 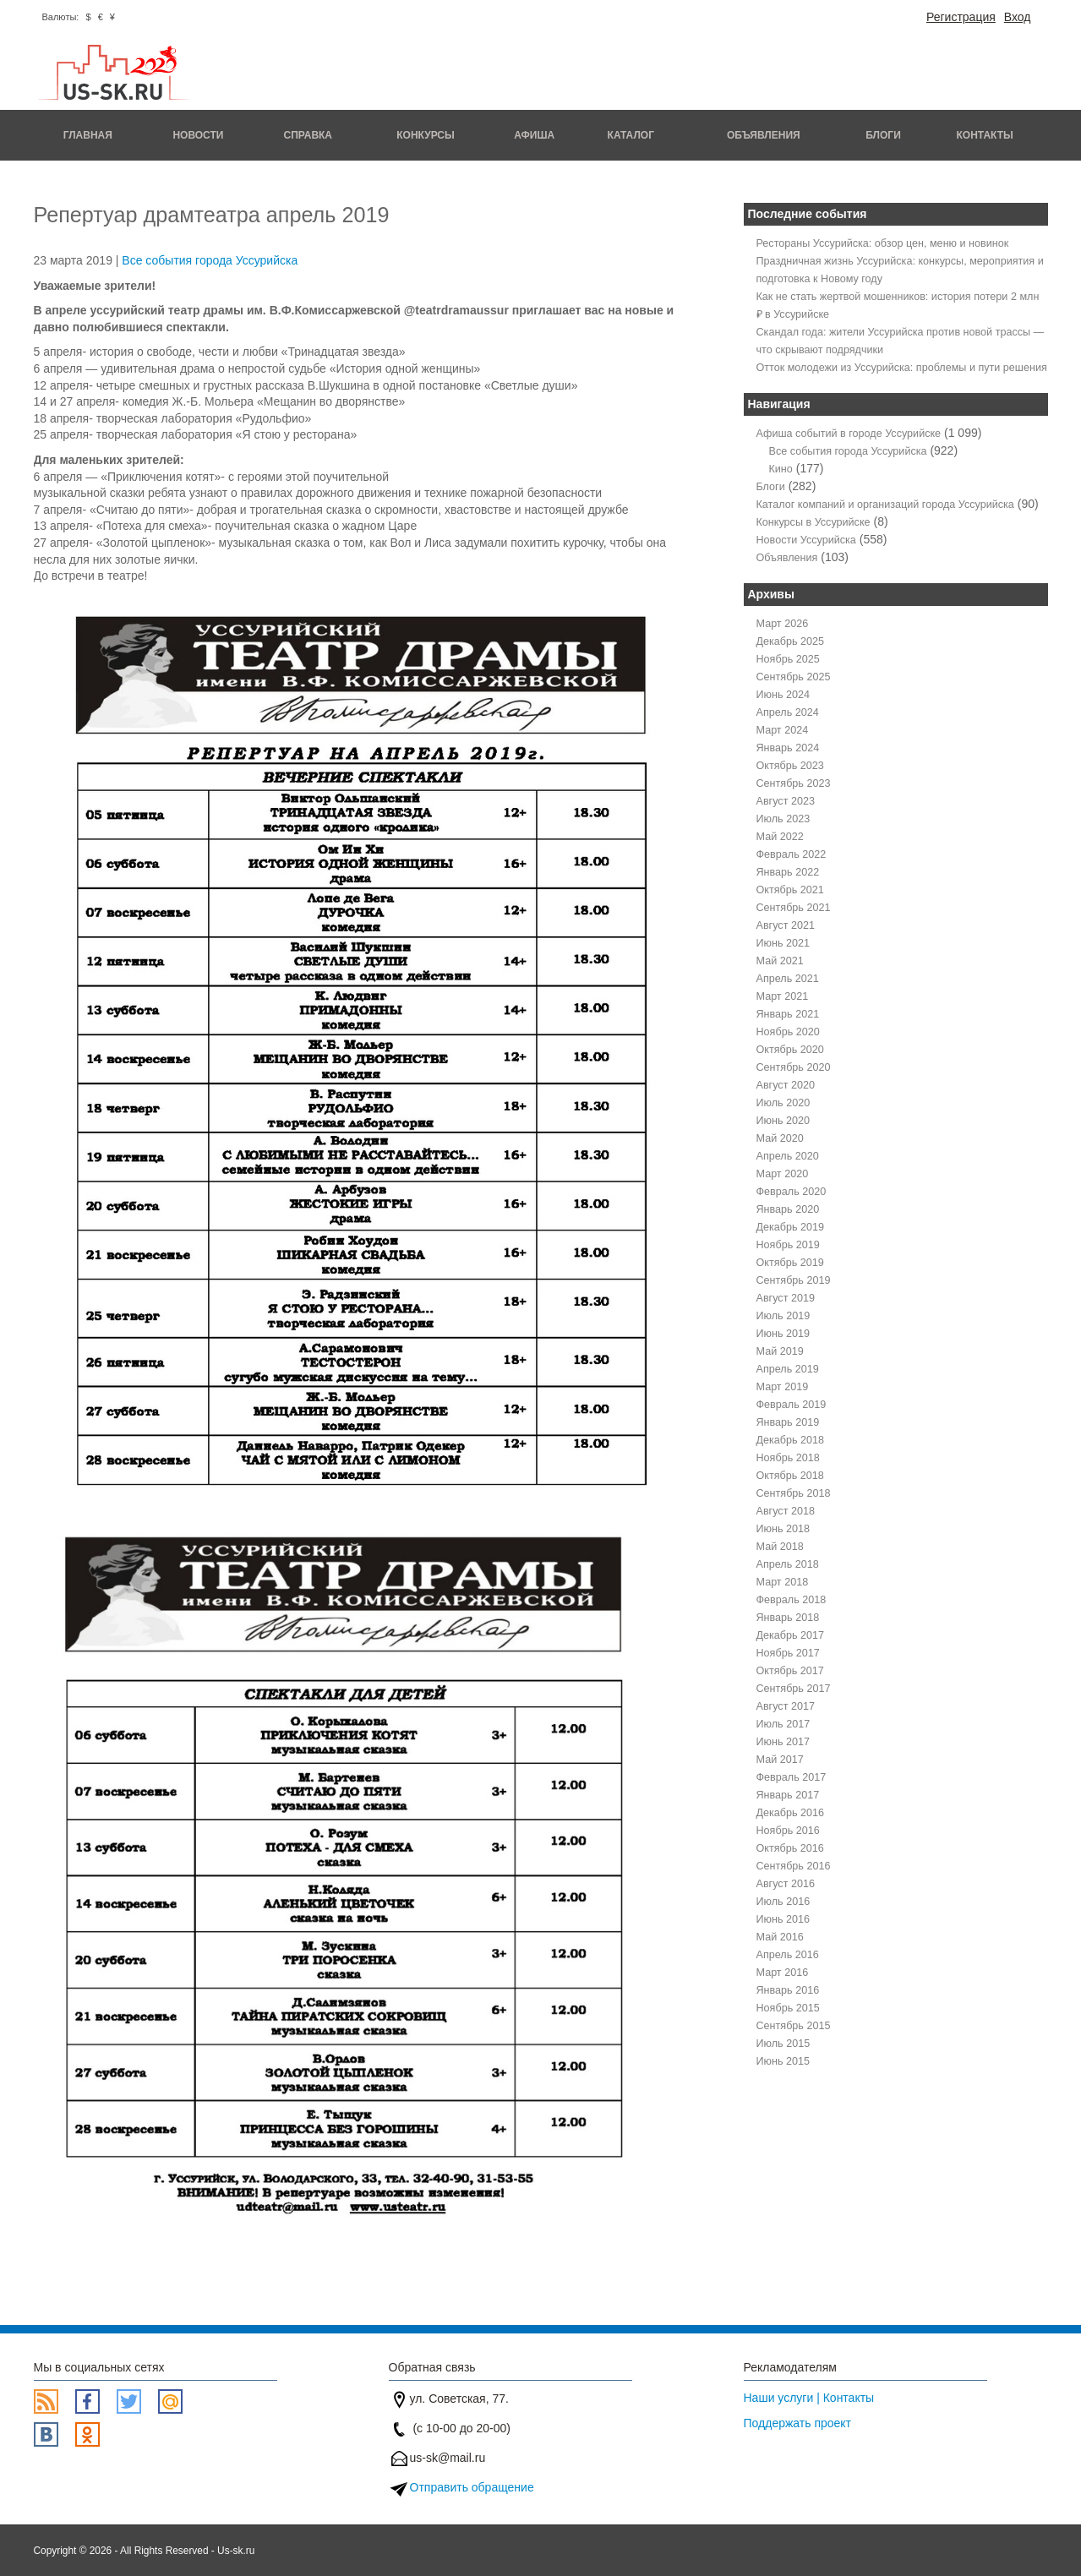 I want to click on Октябрь 2020, so click(x=790, y=1050).